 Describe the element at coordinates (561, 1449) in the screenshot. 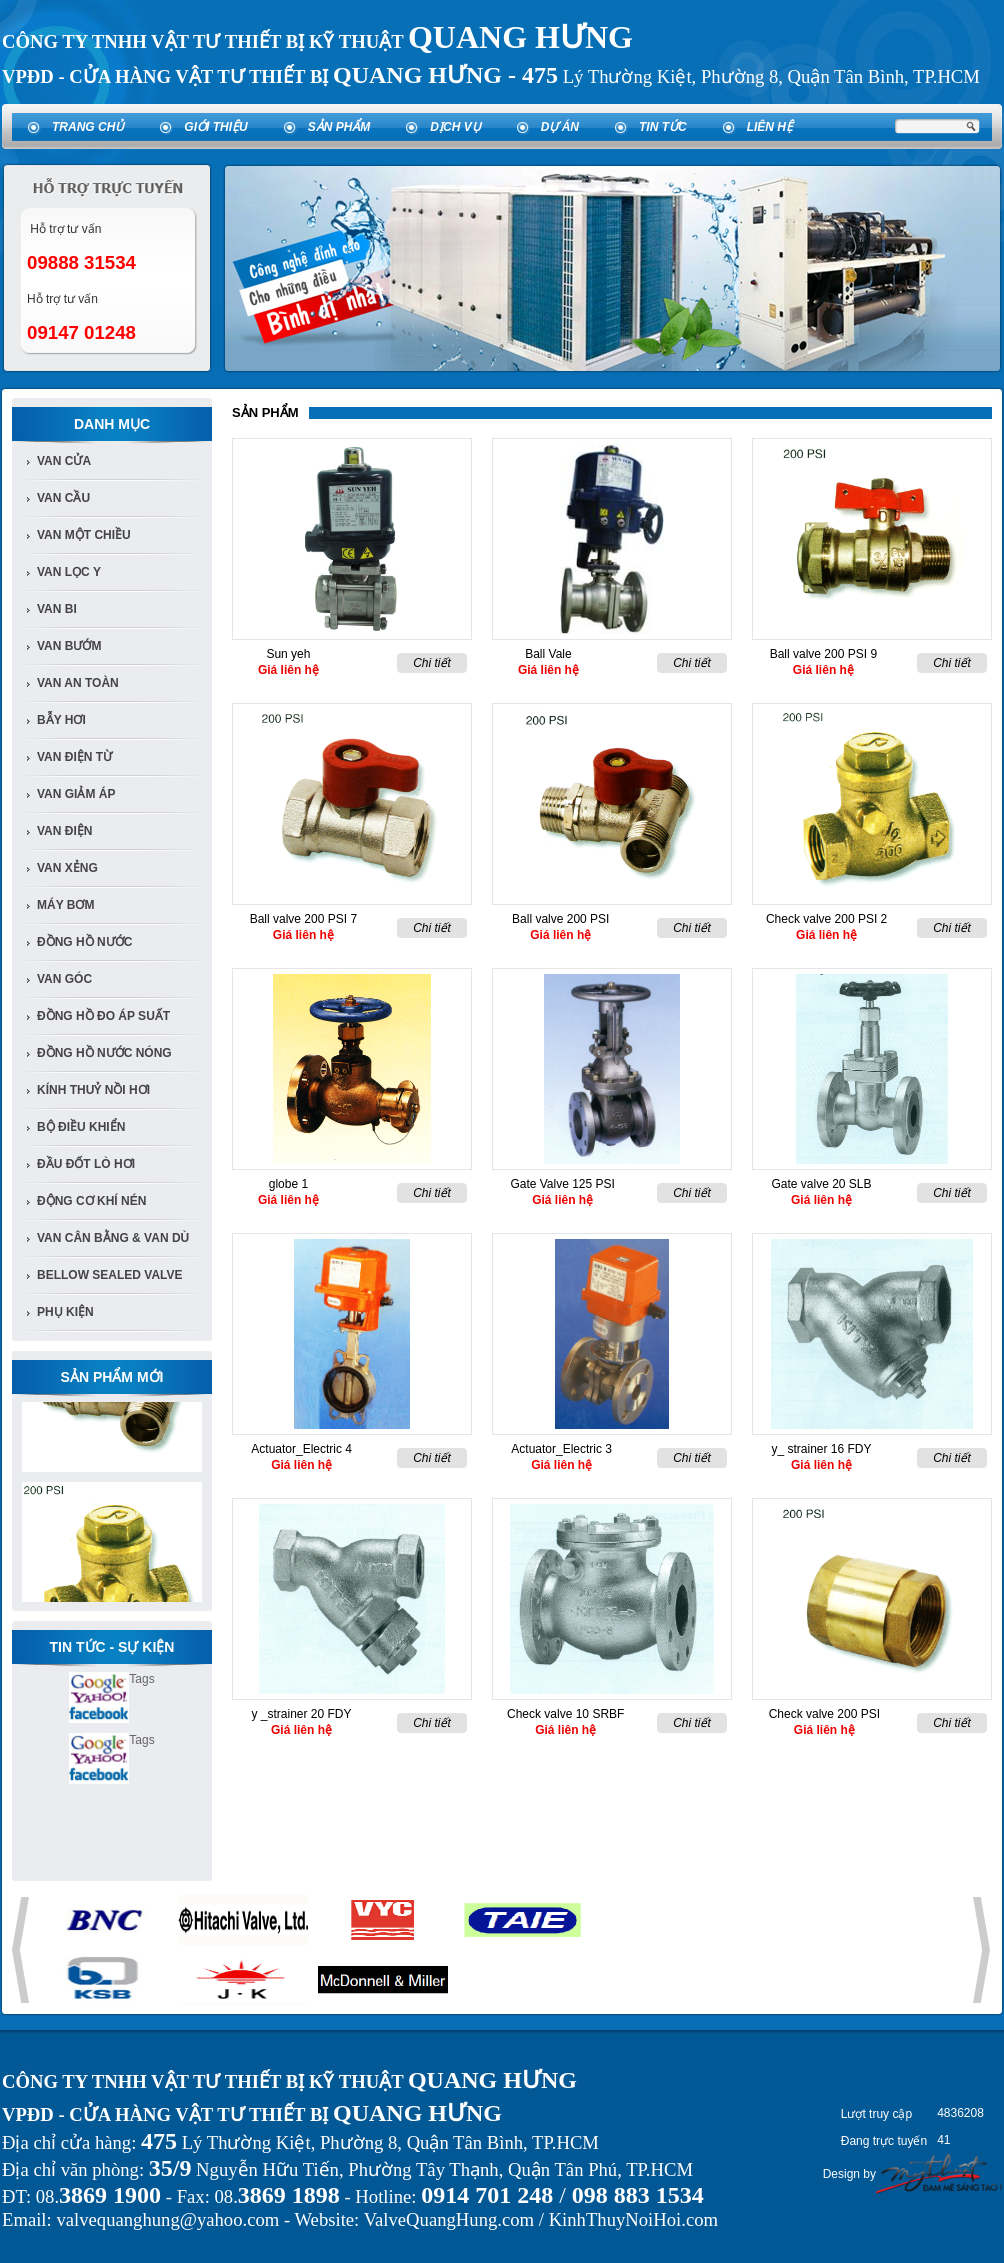

I see `Actuator_Electric 3` at that location.